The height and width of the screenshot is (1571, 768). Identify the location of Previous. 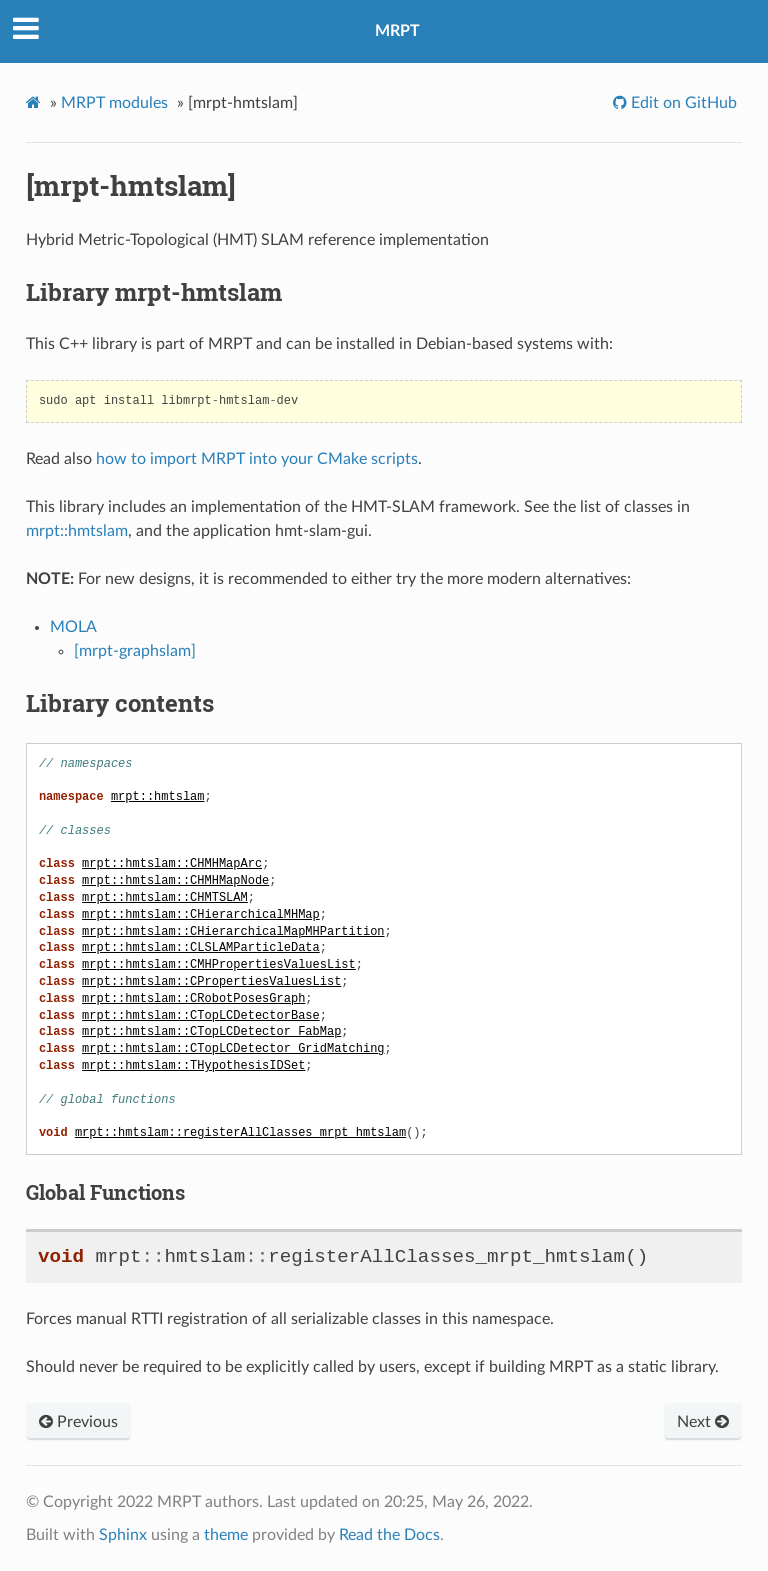
(78, 1422).